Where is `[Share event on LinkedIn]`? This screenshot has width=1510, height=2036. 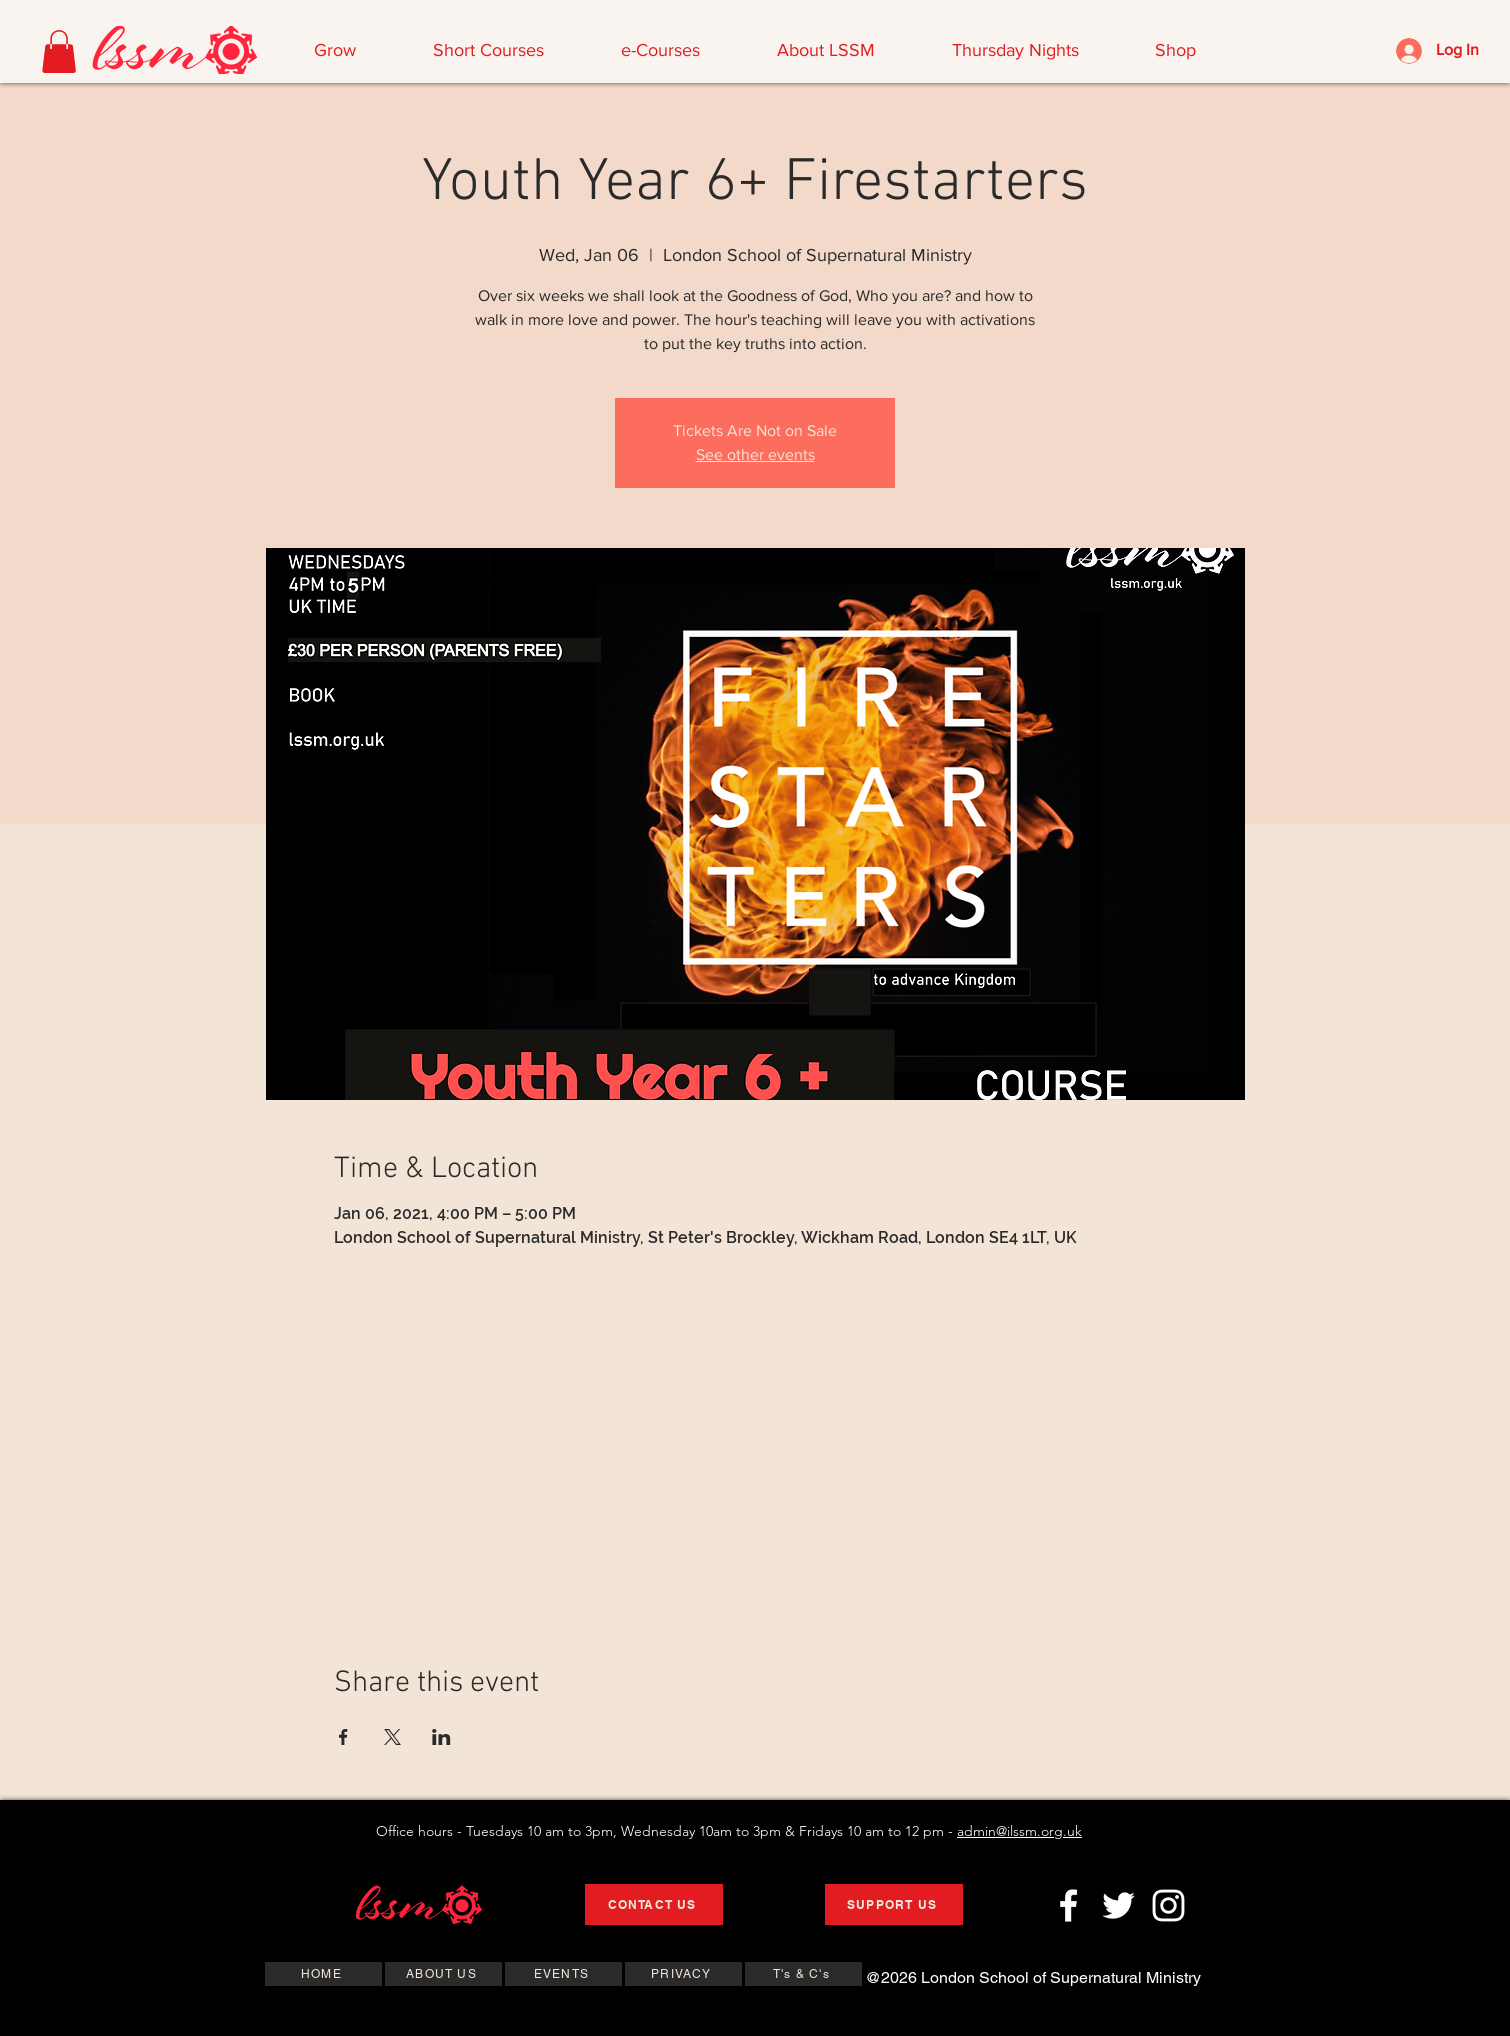 [Share event on LinkedIn] is located at coordinates (441, 1737).